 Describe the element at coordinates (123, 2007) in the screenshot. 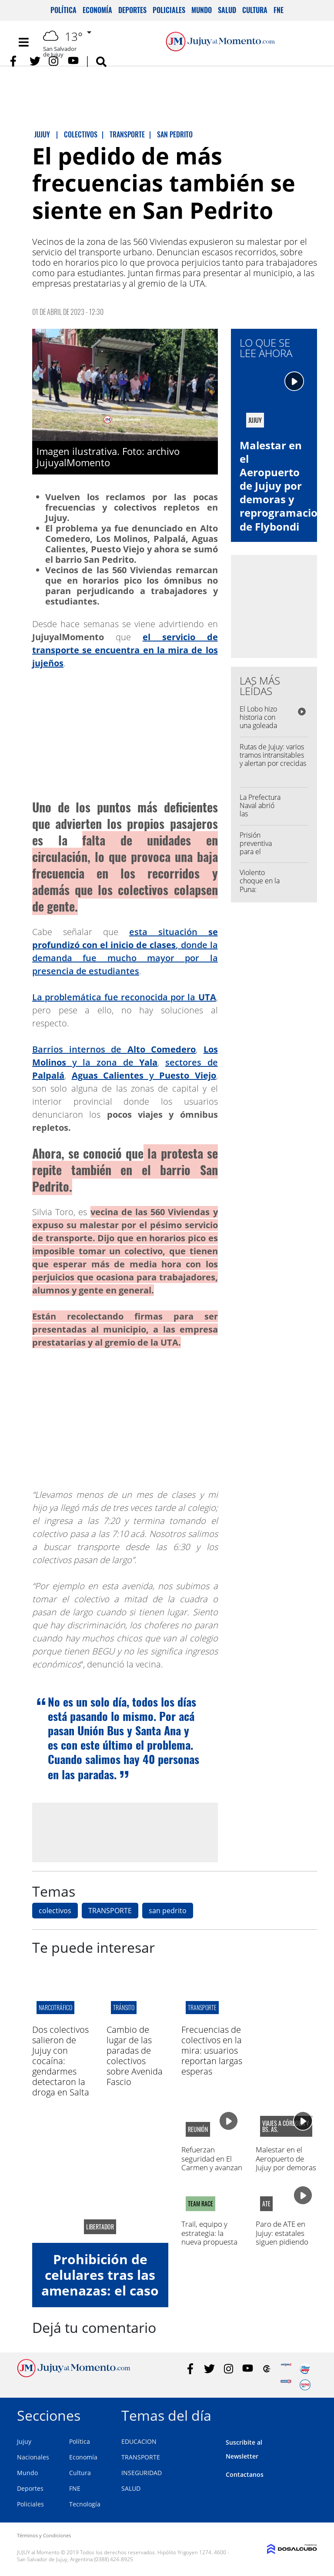

I see `tránsito` at that location.